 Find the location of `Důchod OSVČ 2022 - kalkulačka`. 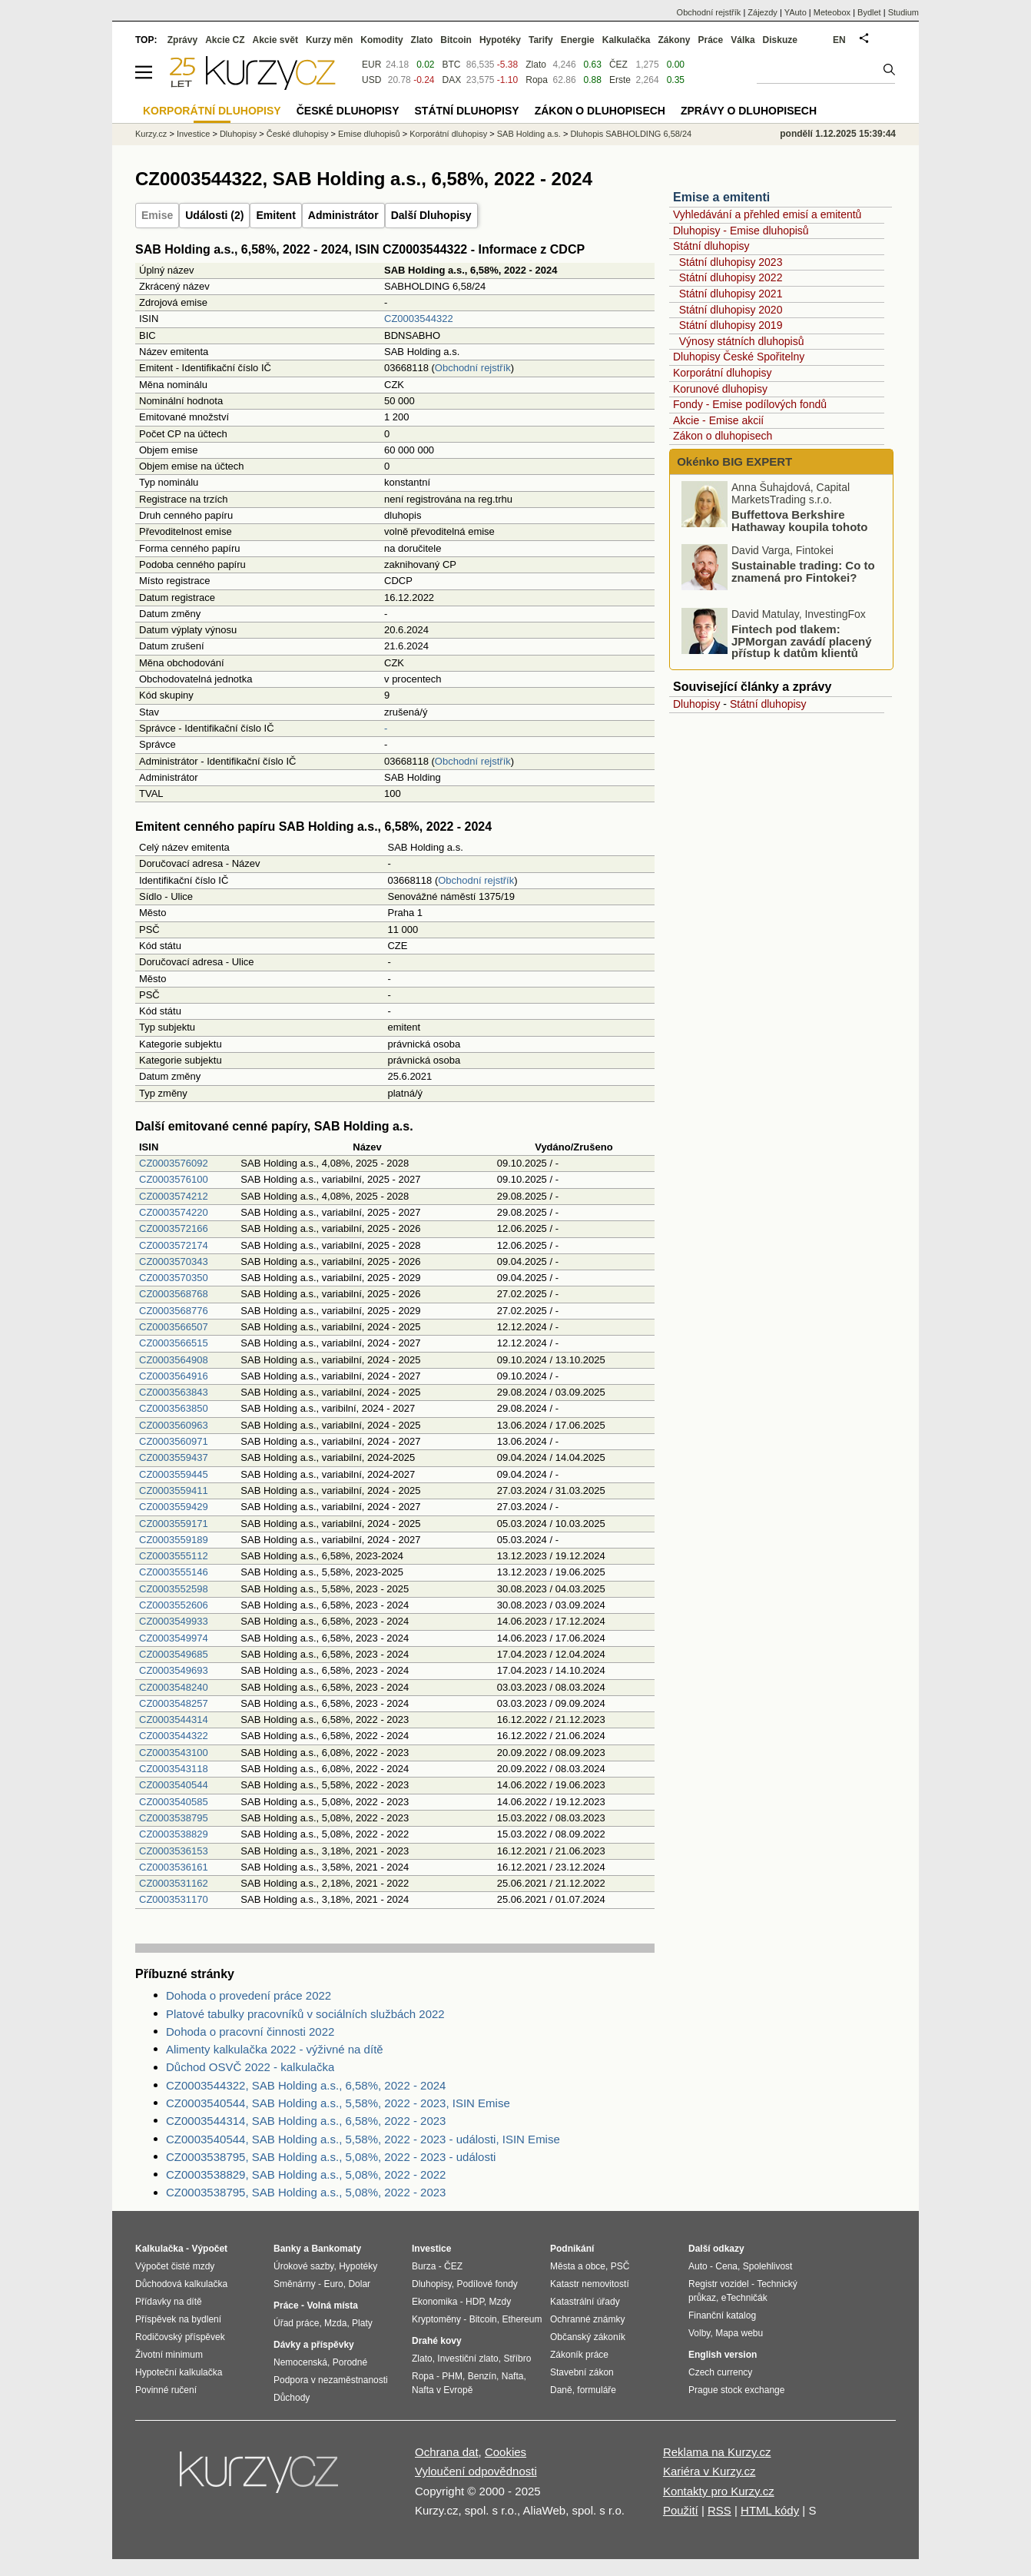

Důchod OSVČ 2022 - kalkulačka is located at coordinates (250, 2066).